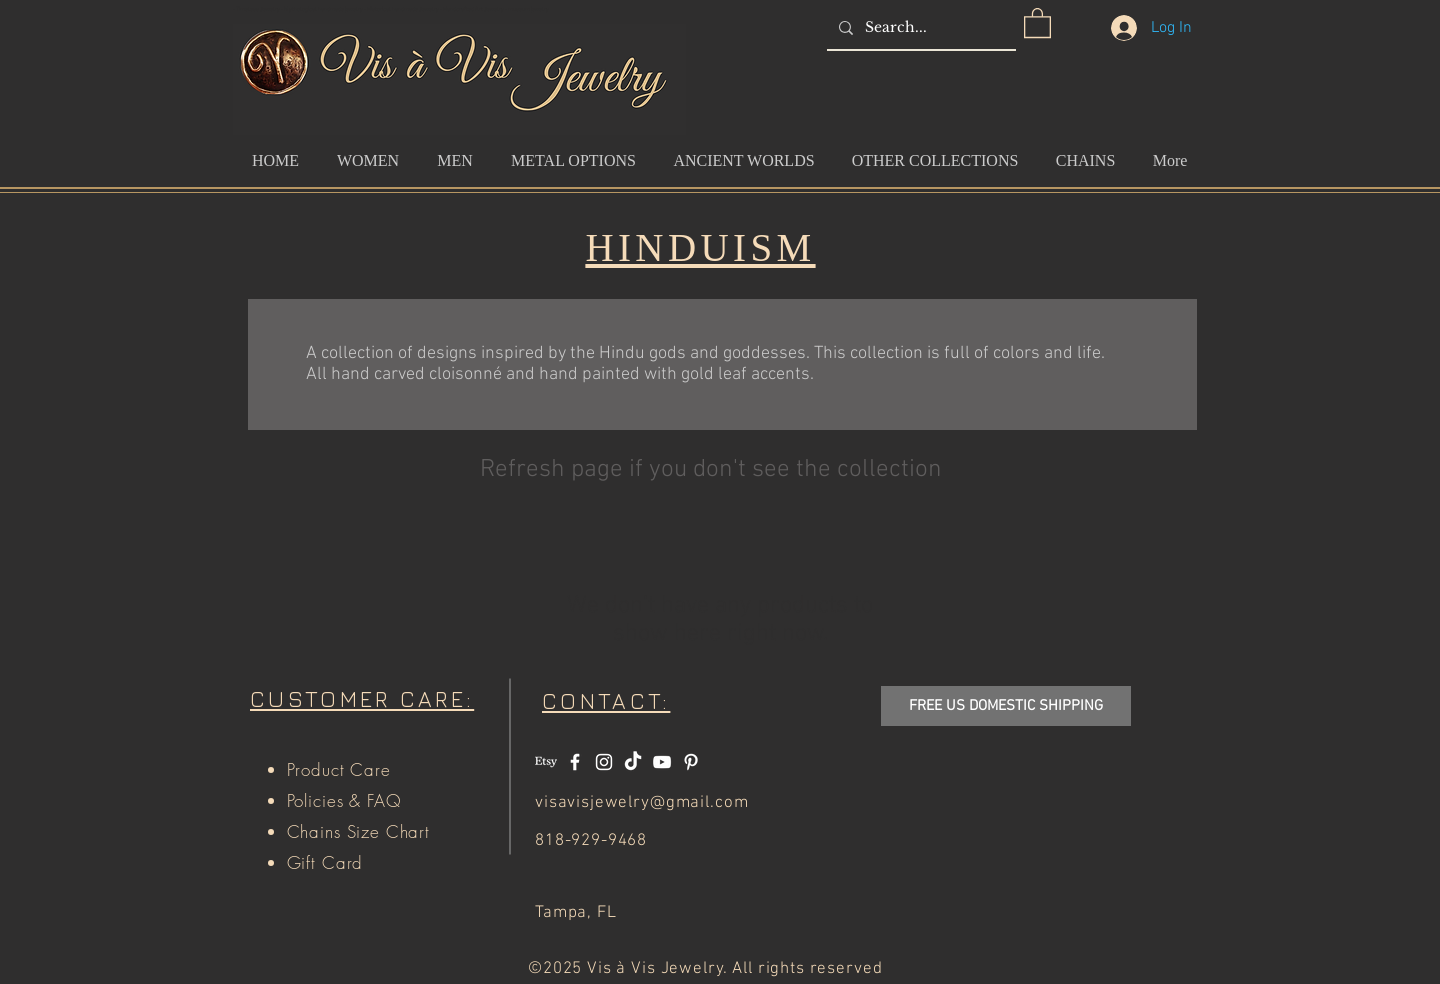 This screenshot has height=984, width=1440. I want to click on visavisjewelry@gmail.com, so click(641, 803).